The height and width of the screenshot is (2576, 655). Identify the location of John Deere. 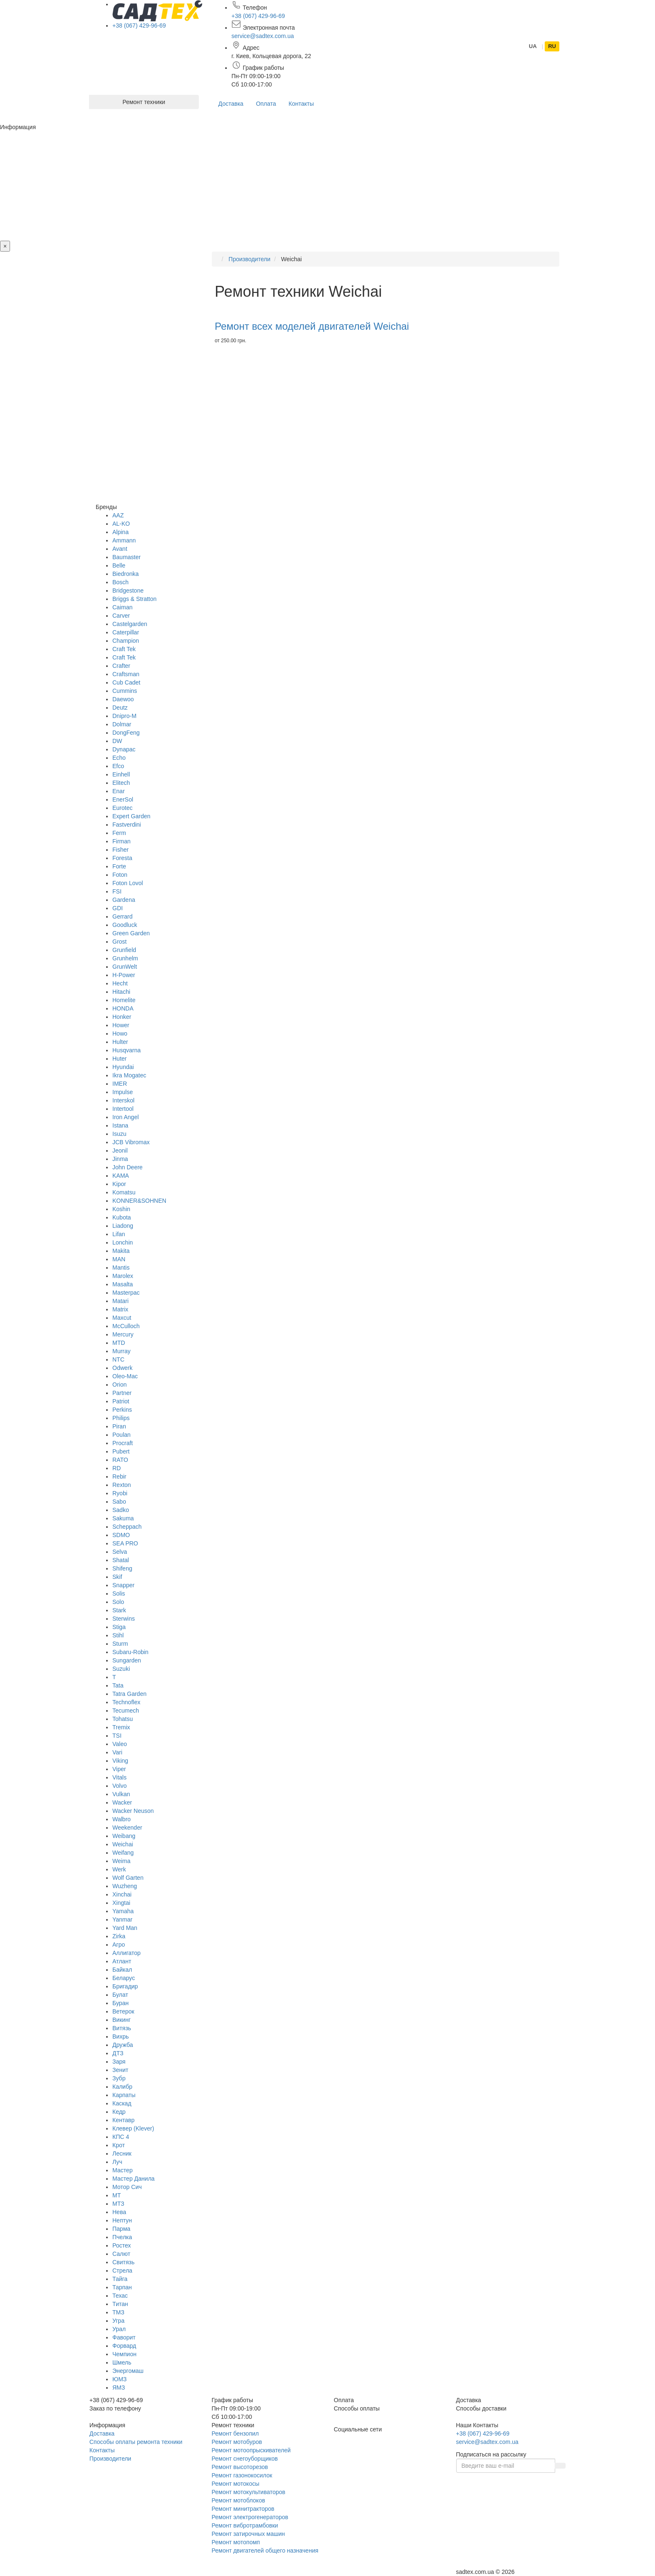
(127, 1167).